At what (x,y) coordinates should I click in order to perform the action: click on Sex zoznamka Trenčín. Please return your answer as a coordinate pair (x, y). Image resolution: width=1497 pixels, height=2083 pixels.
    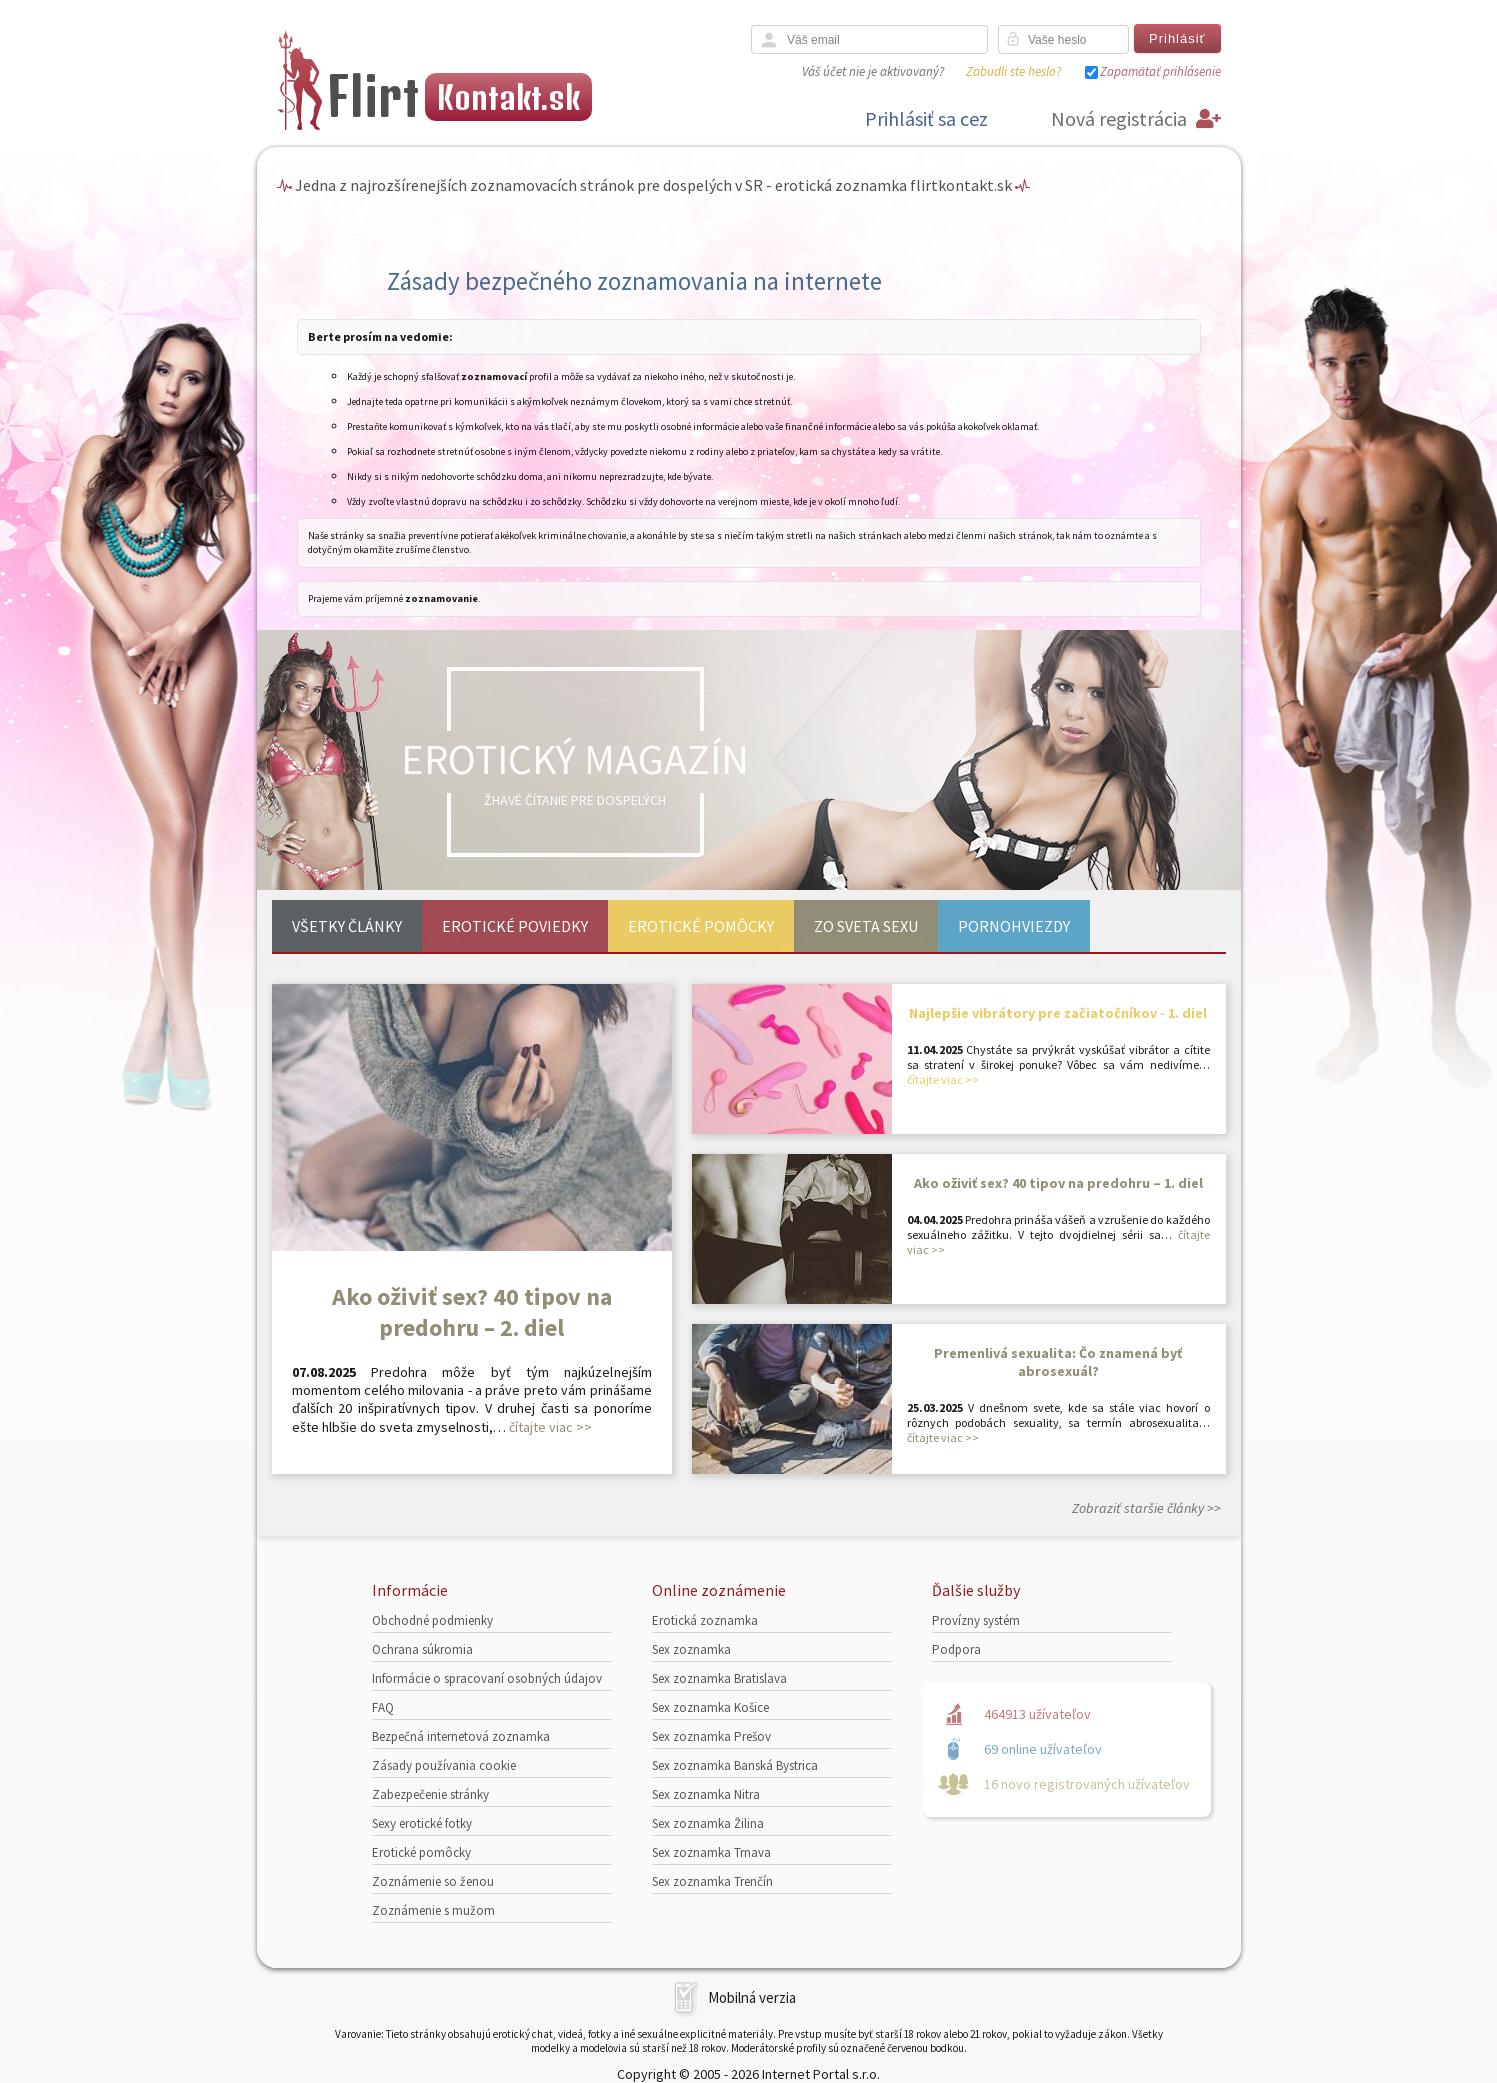
    Looking at the image, I should click on (712, 1881).